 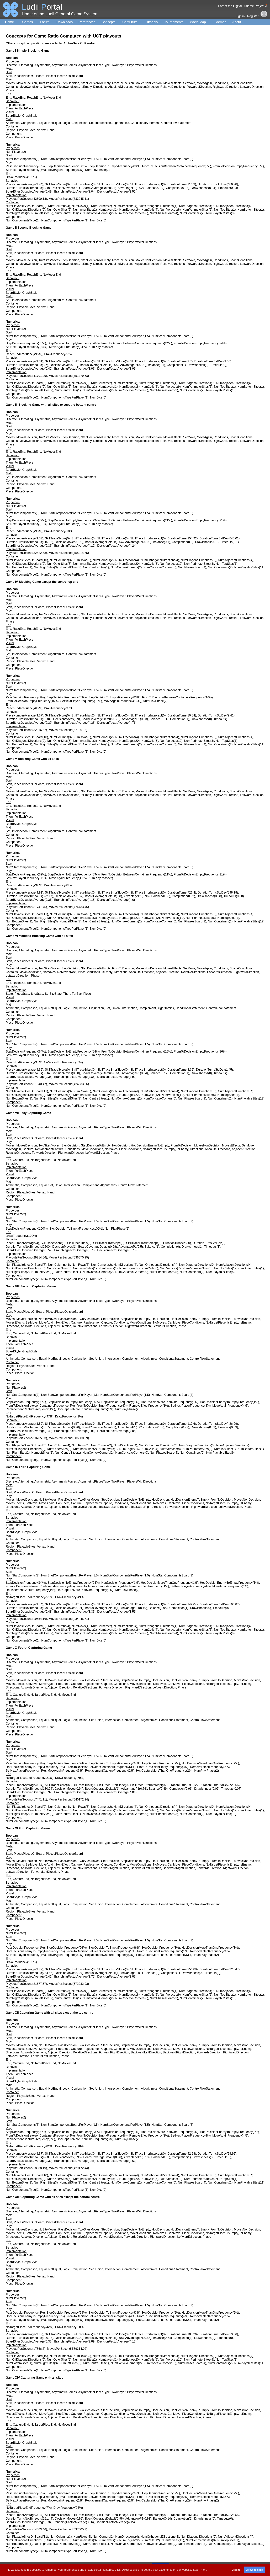 I want to click on Intersection, so click(x=103, y=123).